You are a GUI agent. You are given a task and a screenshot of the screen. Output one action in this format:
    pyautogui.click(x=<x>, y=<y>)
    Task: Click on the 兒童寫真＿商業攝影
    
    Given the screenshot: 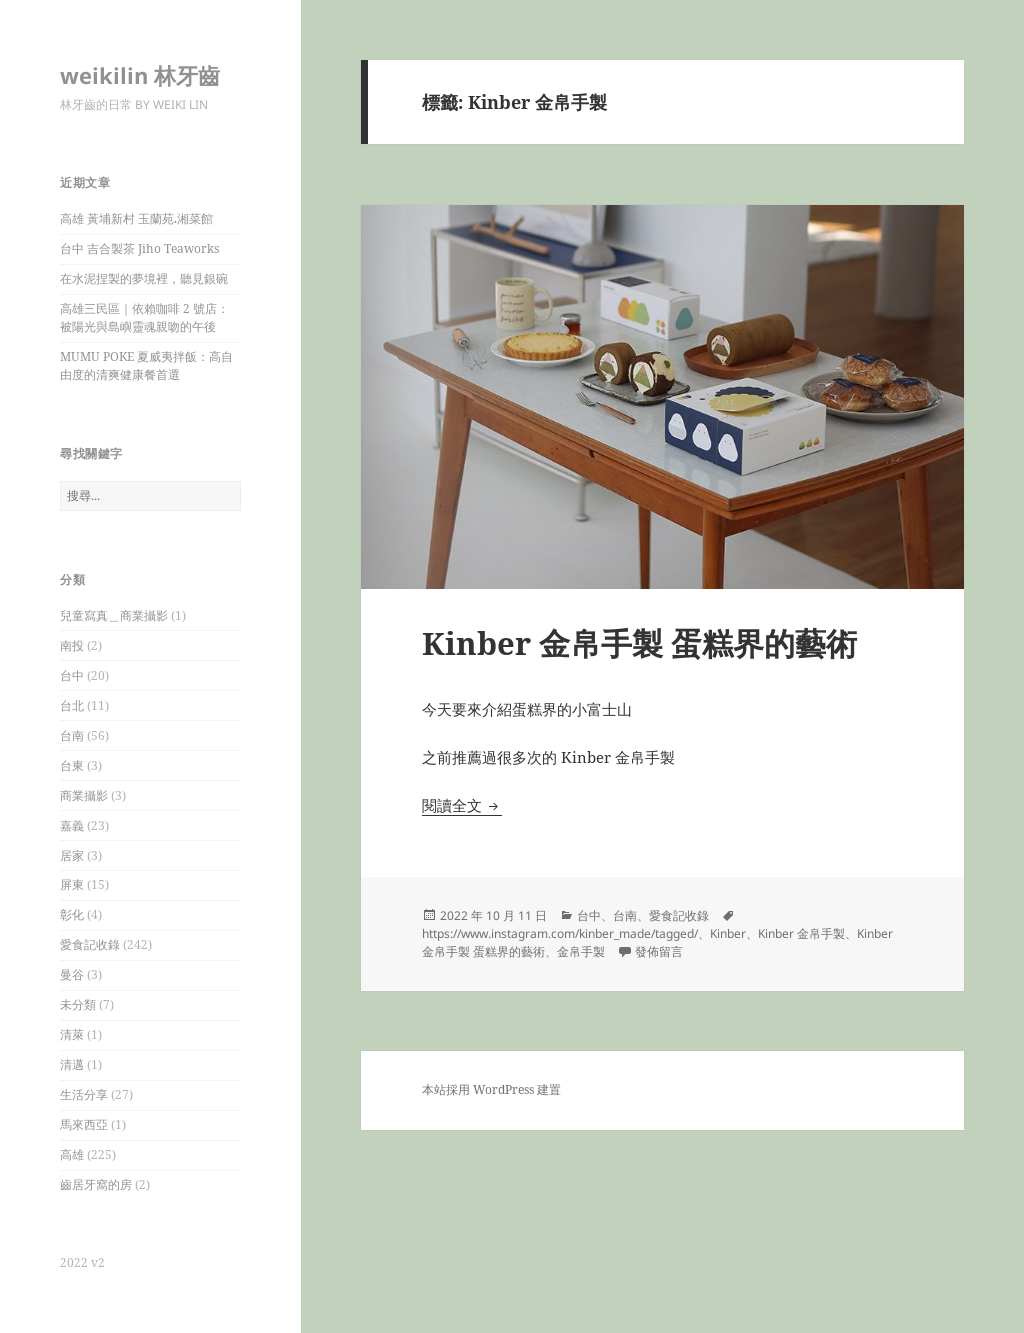 What is the action you would take?
    pyautogui.click(x=114, y=615)
    